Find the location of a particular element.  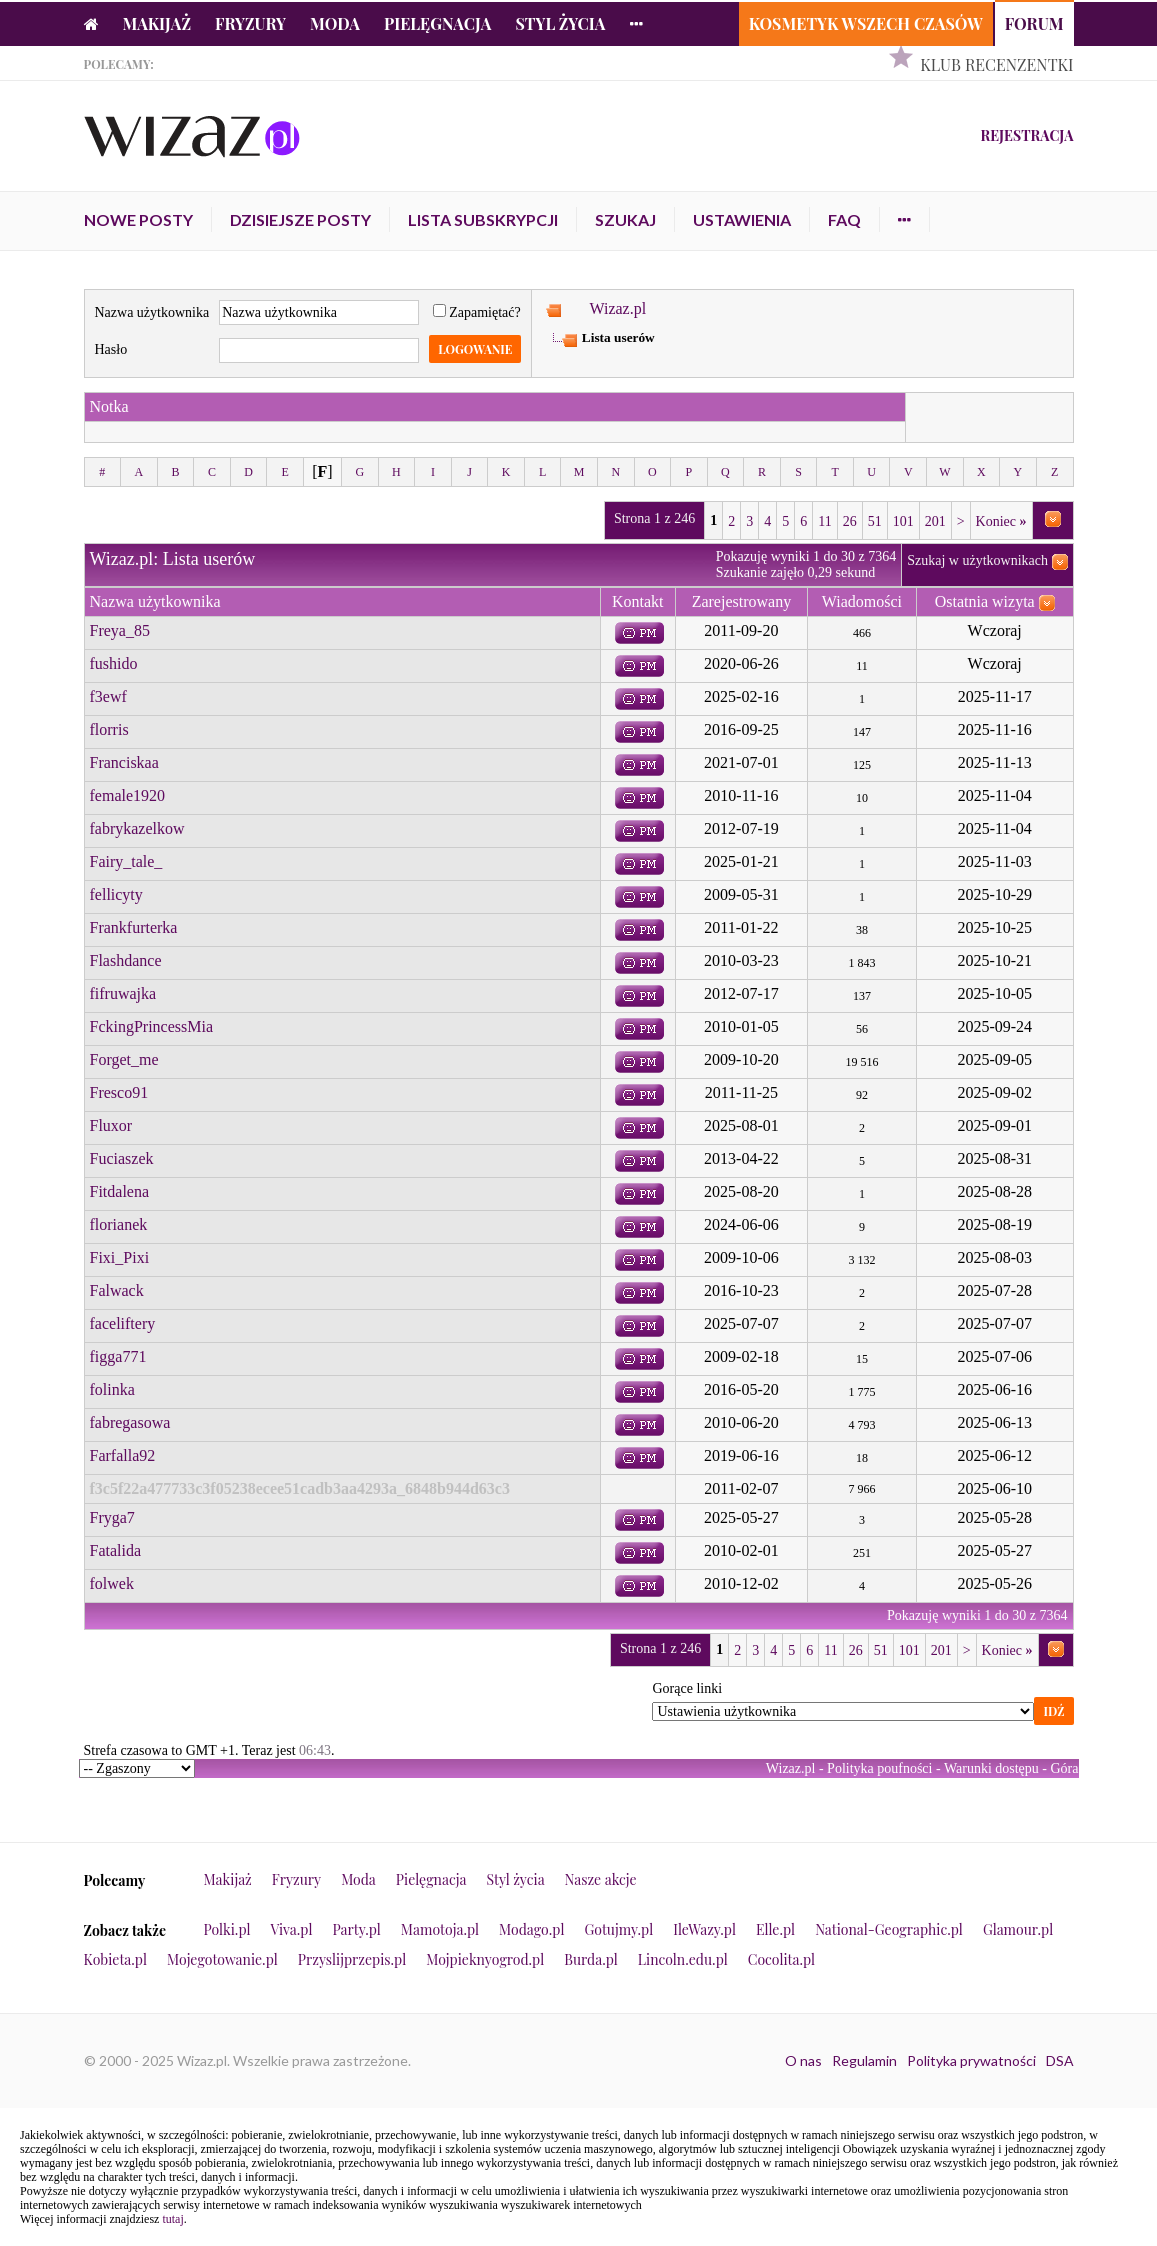

Fryga7 is located at coordinates (112, 1517).